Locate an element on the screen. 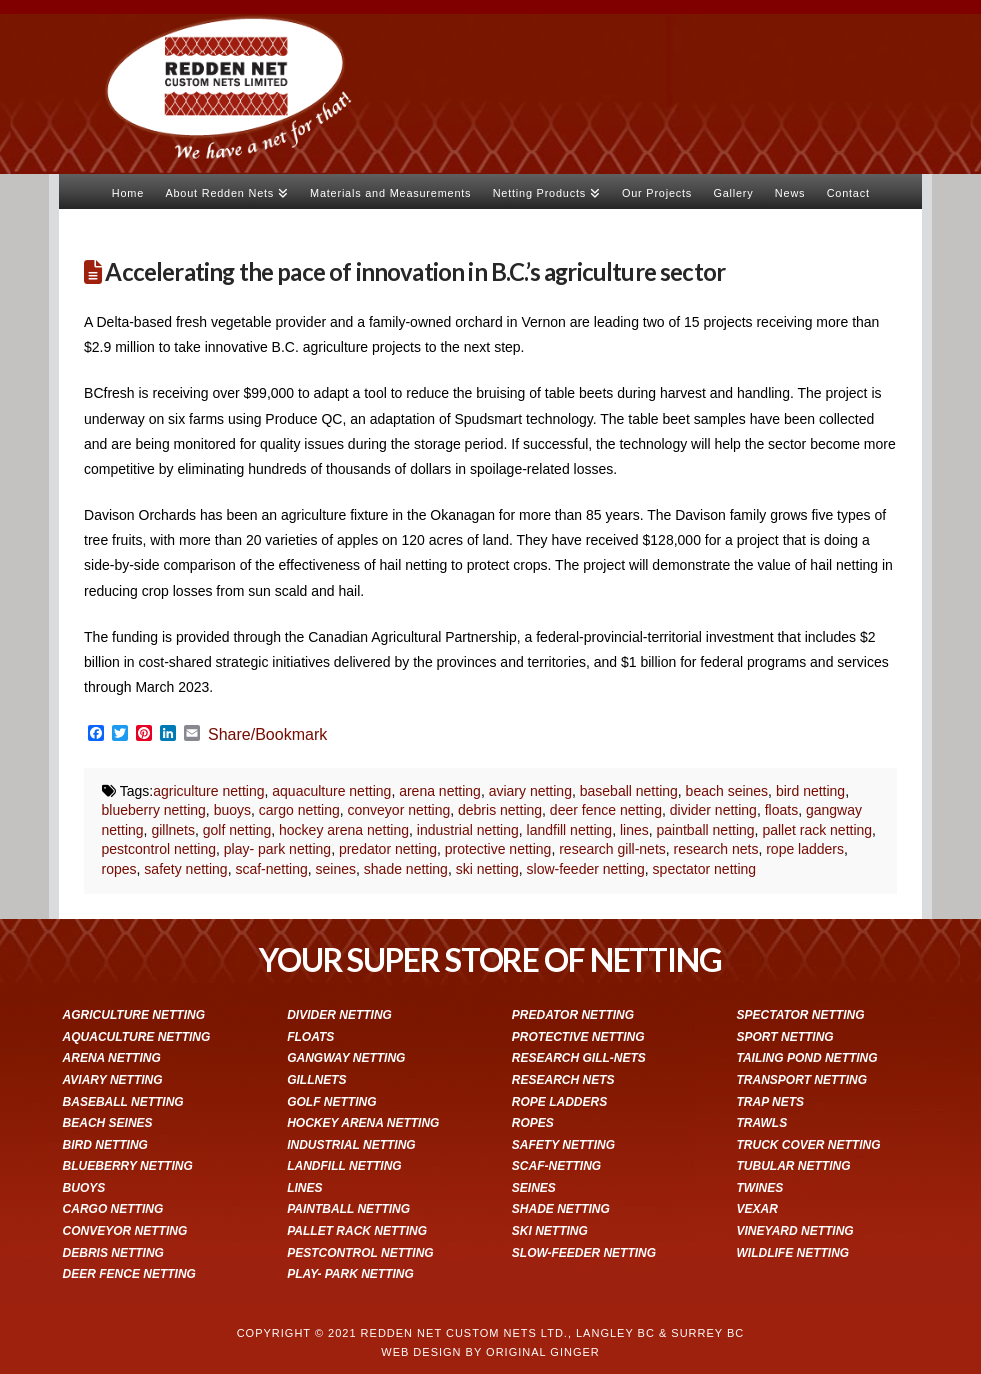 This screenshot has width=981, height=1374. play- park netting is located at coordinates (277, 849).